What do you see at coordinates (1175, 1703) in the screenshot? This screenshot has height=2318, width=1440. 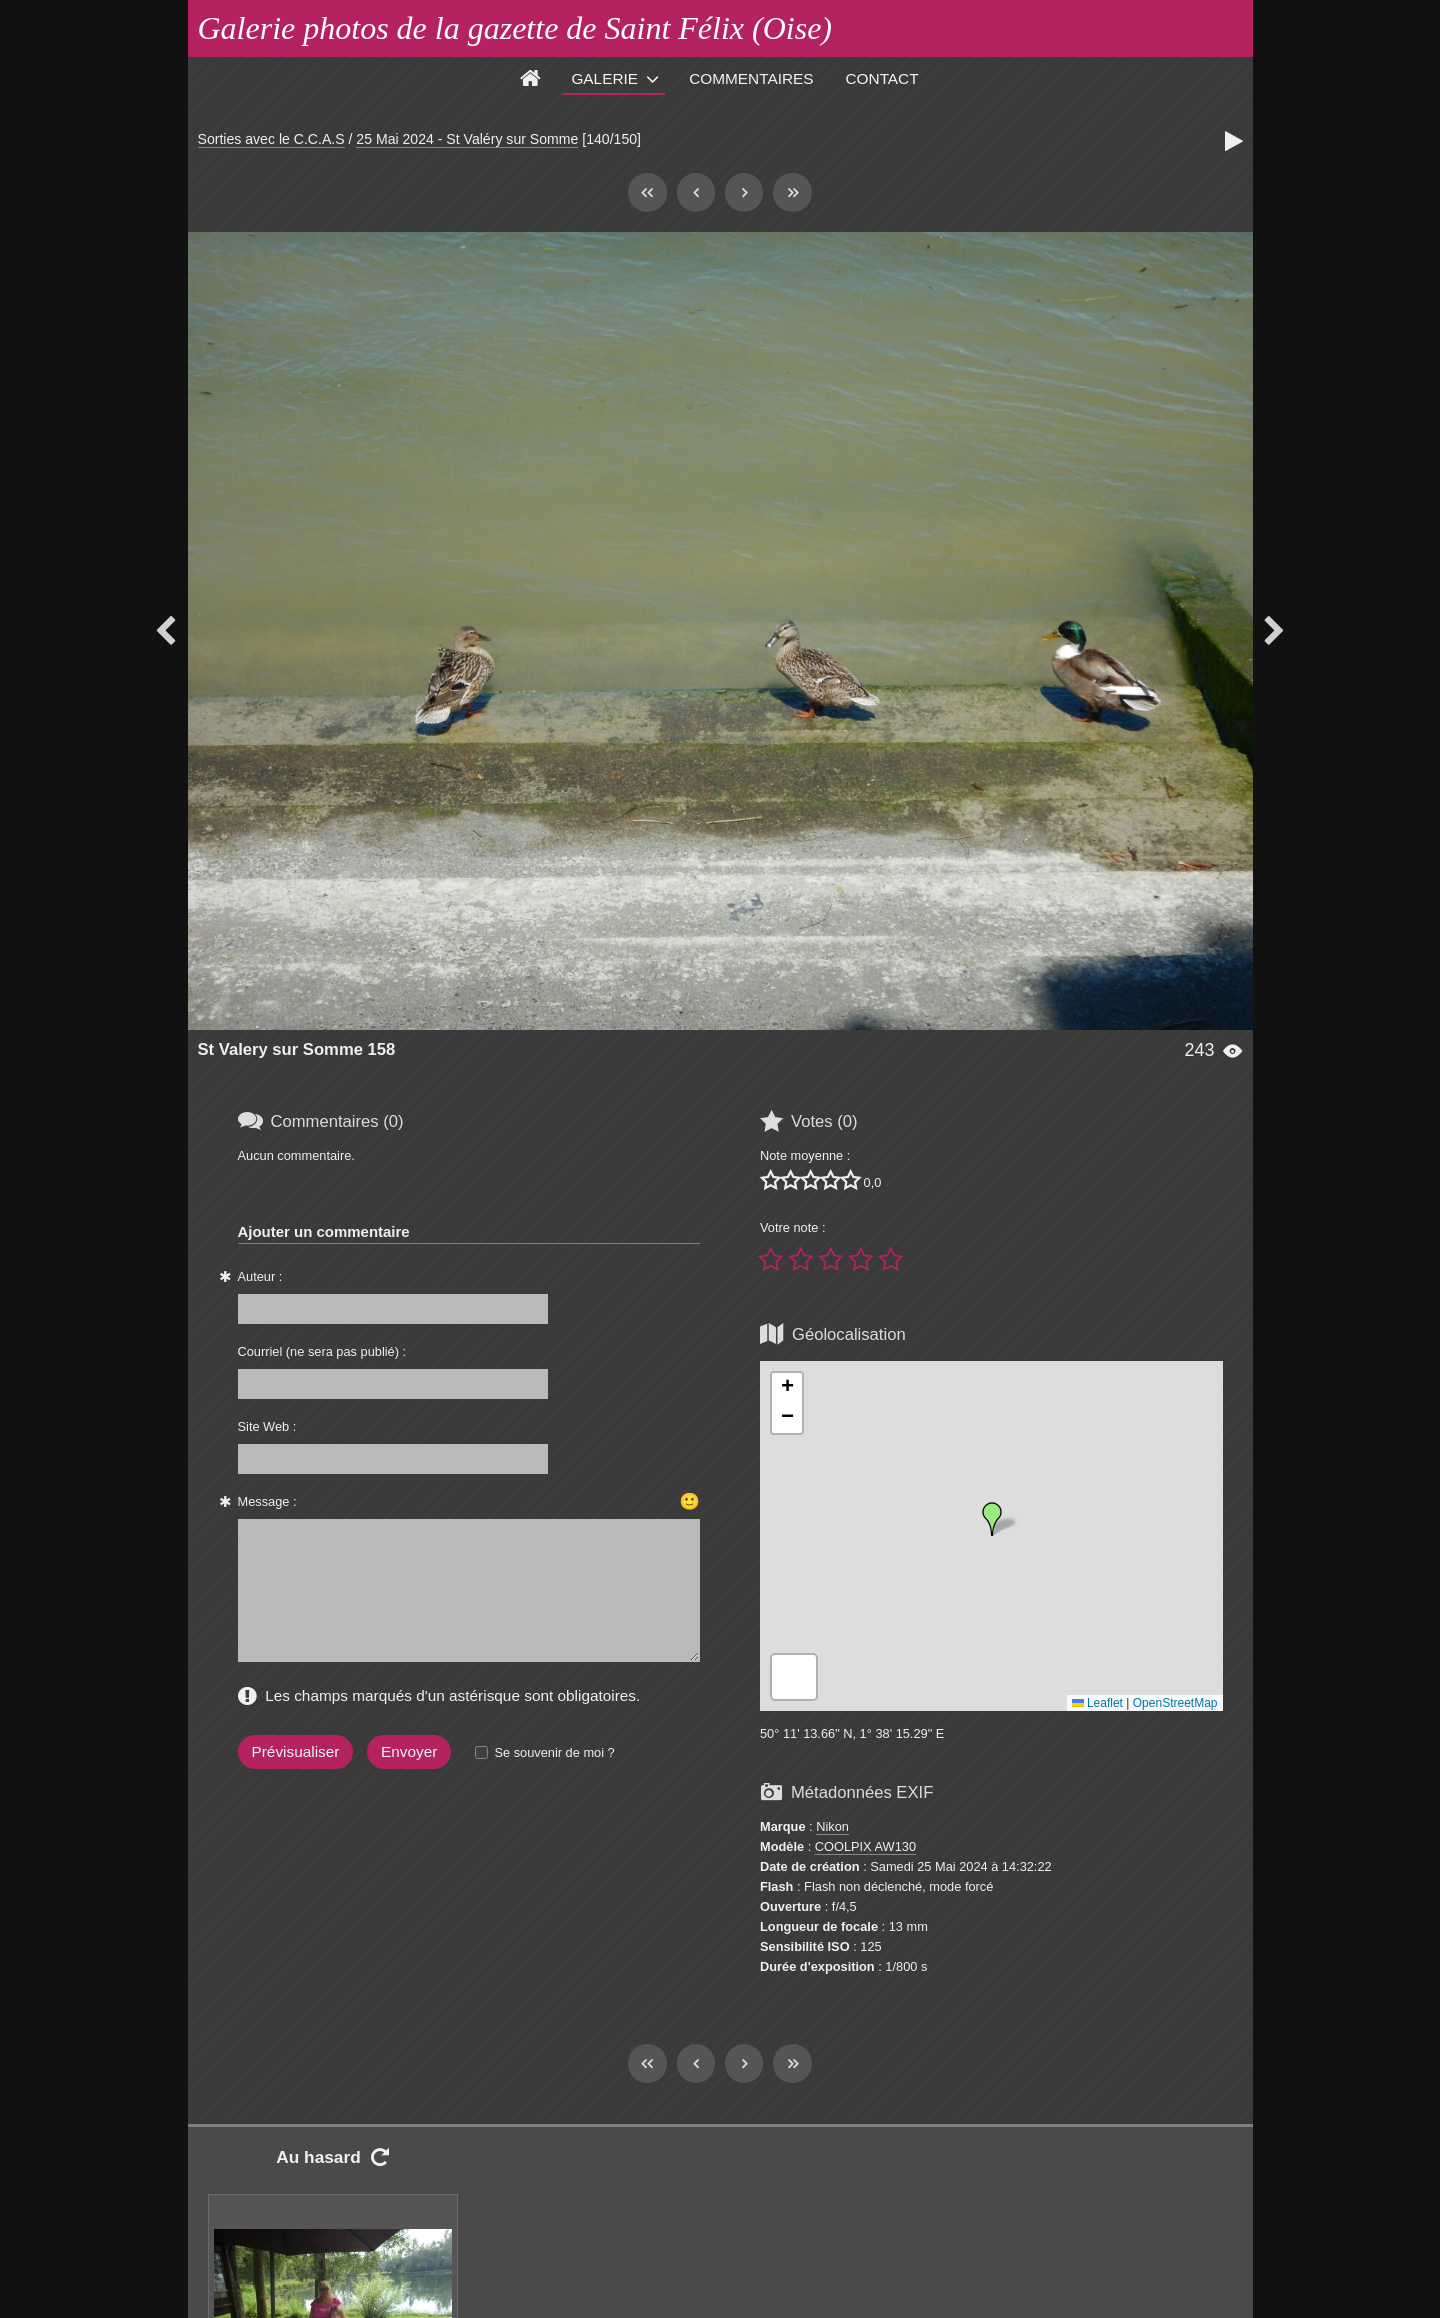 I see `OpenStreetMap` at bounding box center [1175, 1703].